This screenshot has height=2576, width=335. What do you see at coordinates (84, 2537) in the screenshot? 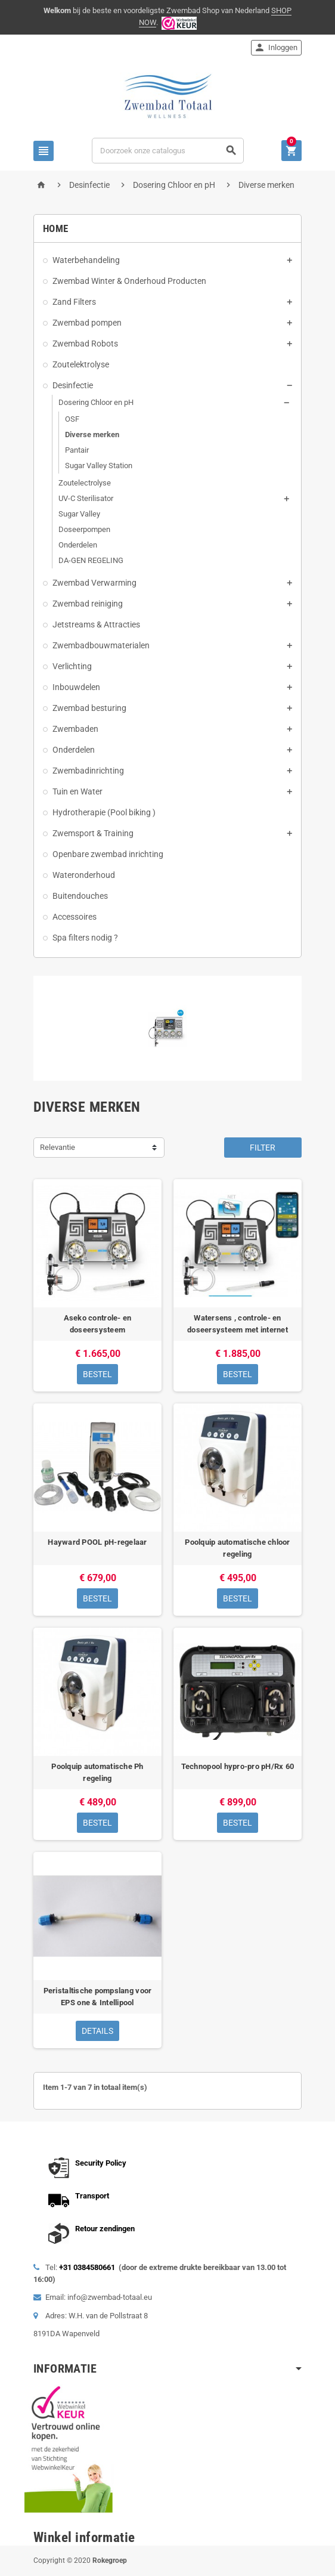
I see `Winkel informatie` at bounding box center [84, 2537].